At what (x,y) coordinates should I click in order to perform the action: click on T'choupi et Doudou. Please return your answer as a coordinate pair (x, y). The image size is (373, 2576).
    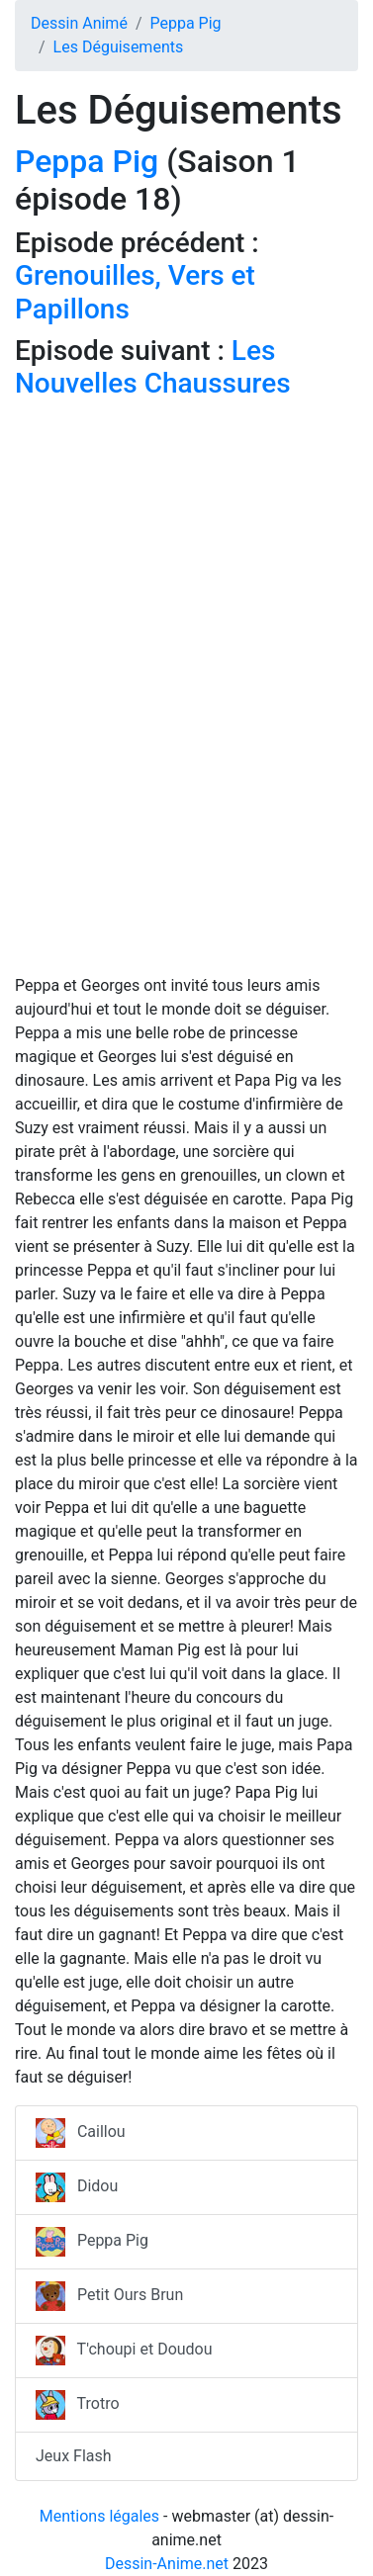
    Looking at the image, I should click on (124, 2350).